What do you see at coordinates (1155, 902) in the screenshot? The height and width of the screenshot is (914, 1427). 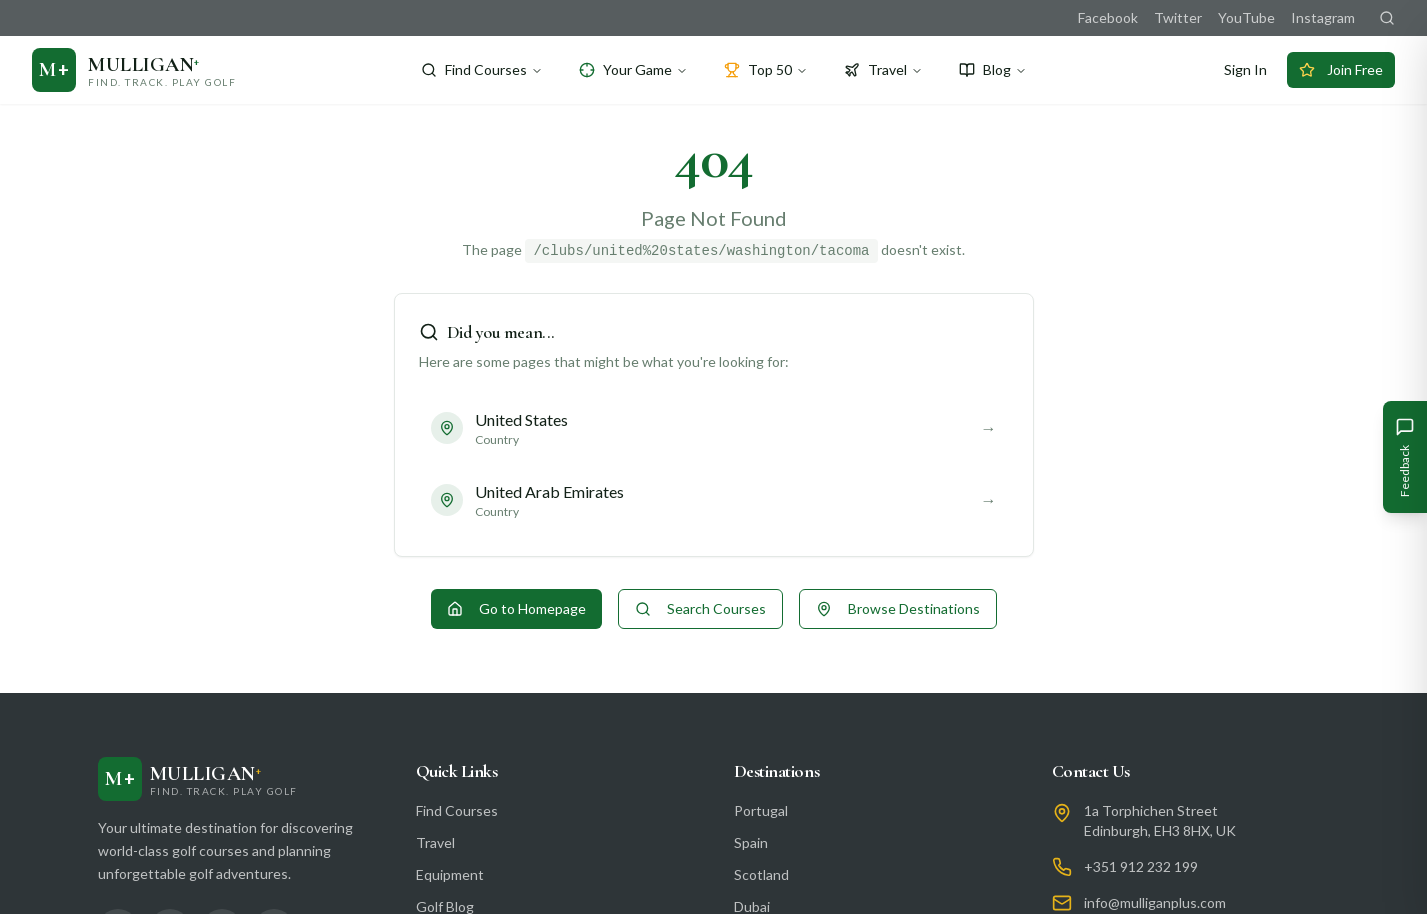 I see `info@mulliganplus.com` at bounding box center [1155, 902].